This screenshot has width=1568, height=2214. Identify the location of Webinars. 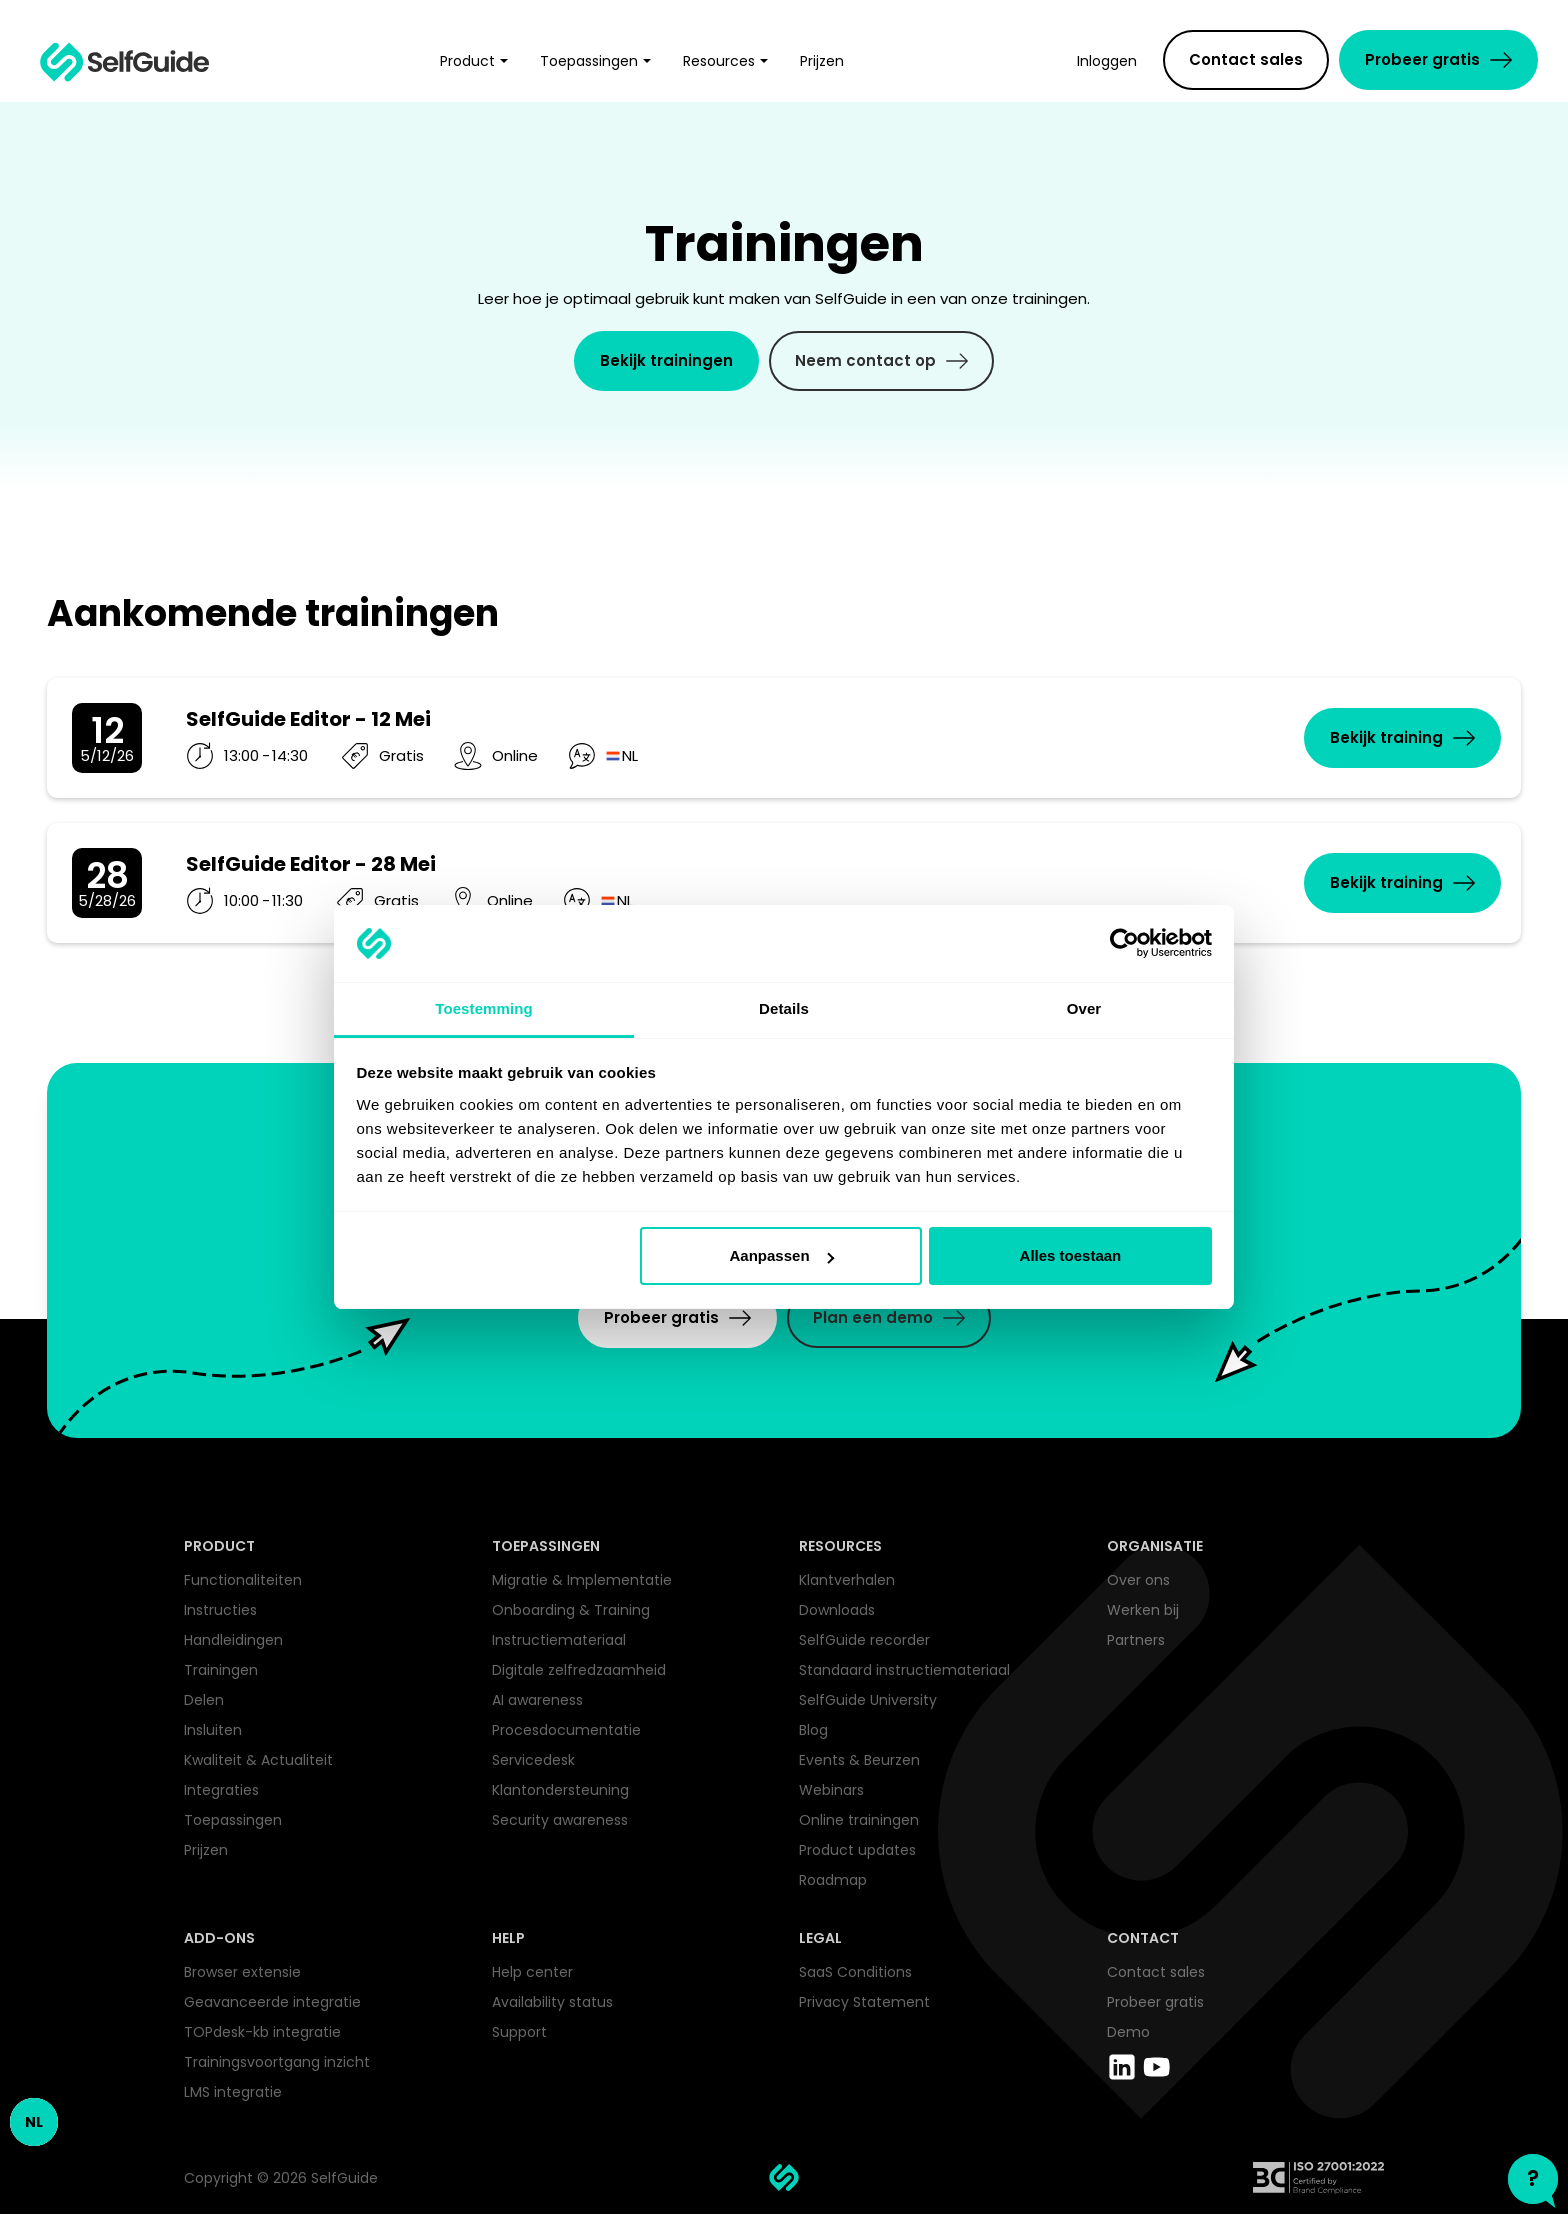
(831, 1790).